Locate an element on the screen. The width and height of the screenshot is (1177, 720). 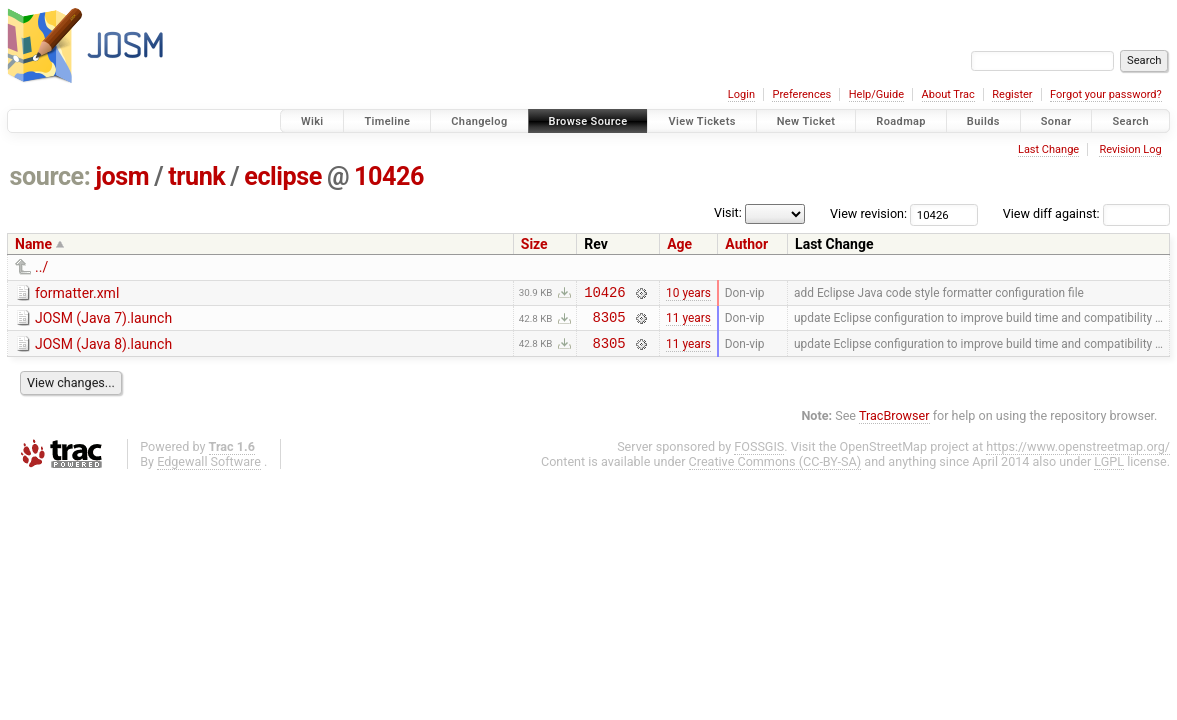
New Ticket is located at coordinates (806, 121).